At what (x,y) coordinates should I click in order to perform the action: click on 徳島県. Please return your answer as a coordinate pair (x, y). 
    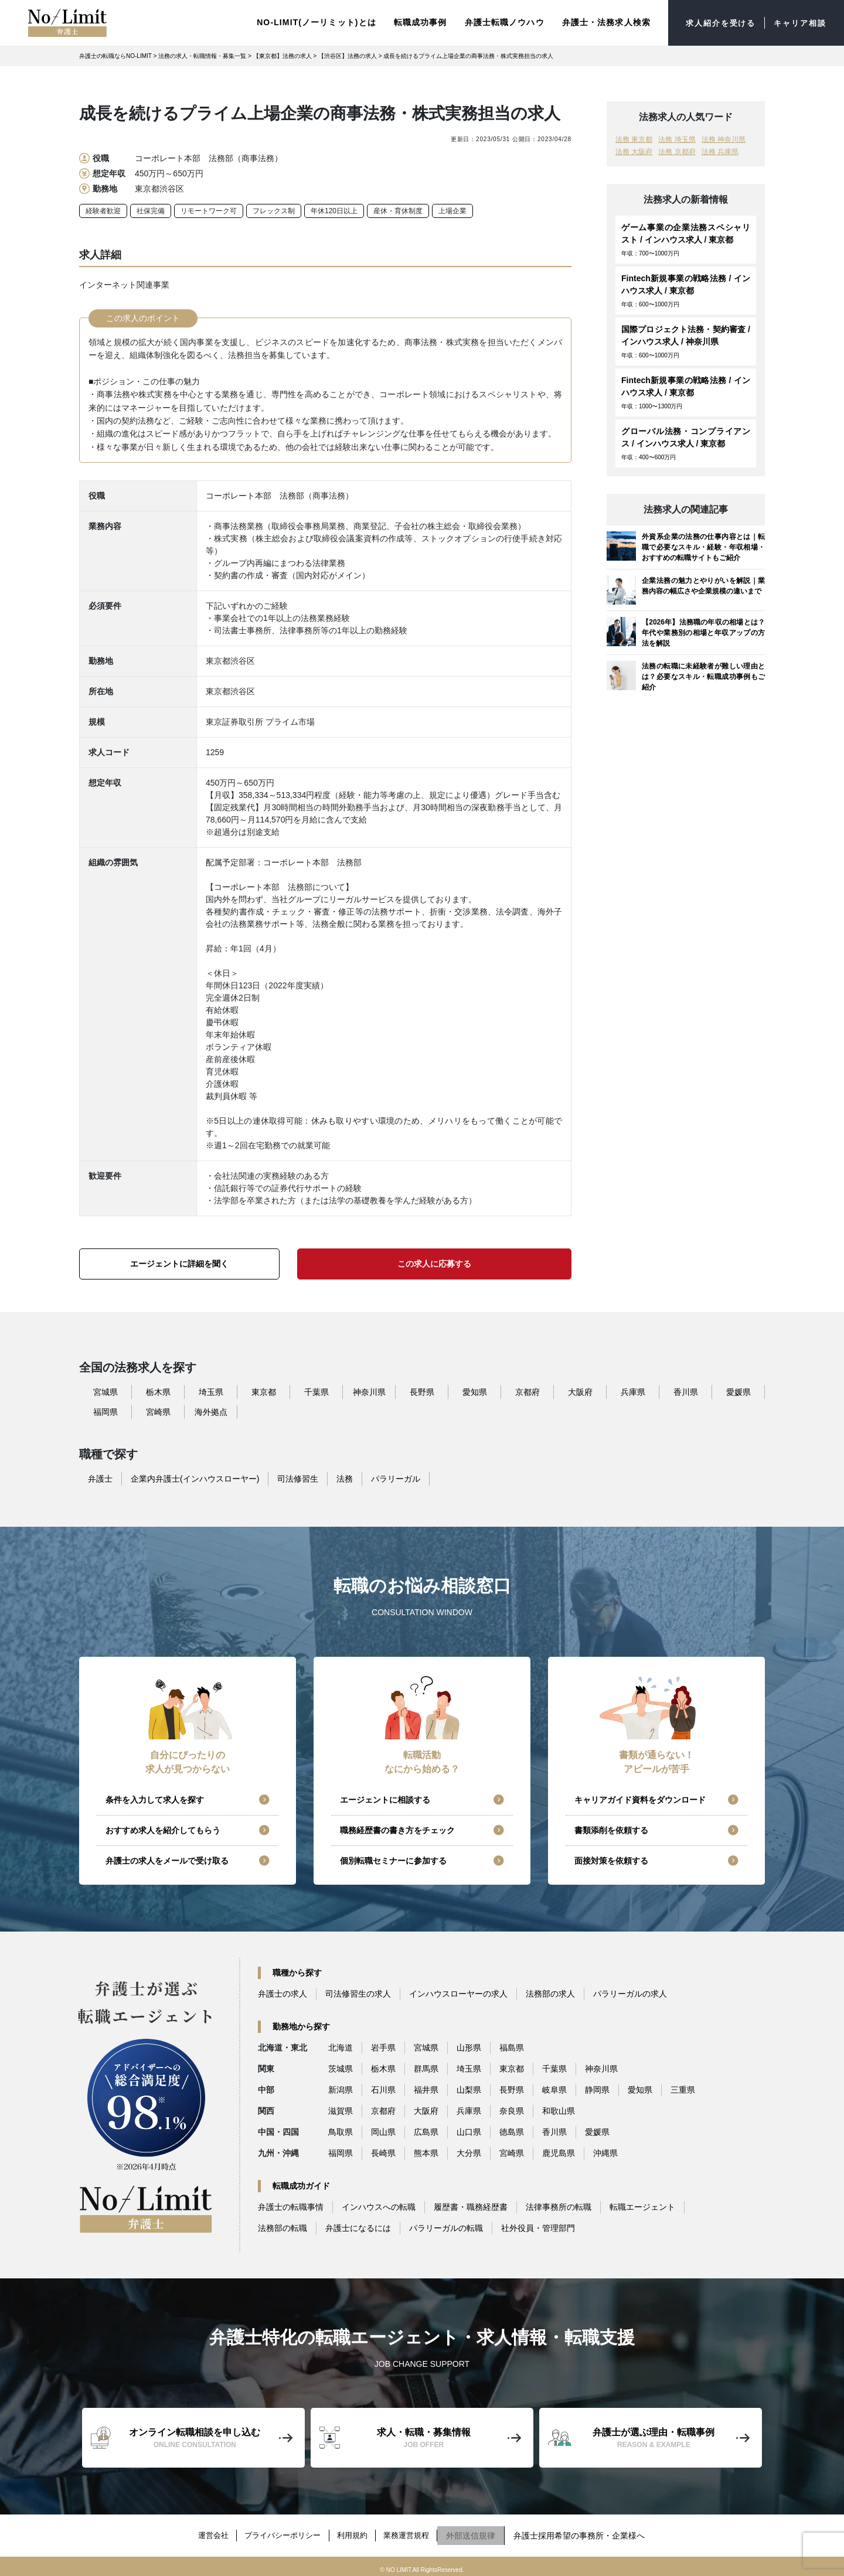
    Looking at the image, I should click on (511, 2130).